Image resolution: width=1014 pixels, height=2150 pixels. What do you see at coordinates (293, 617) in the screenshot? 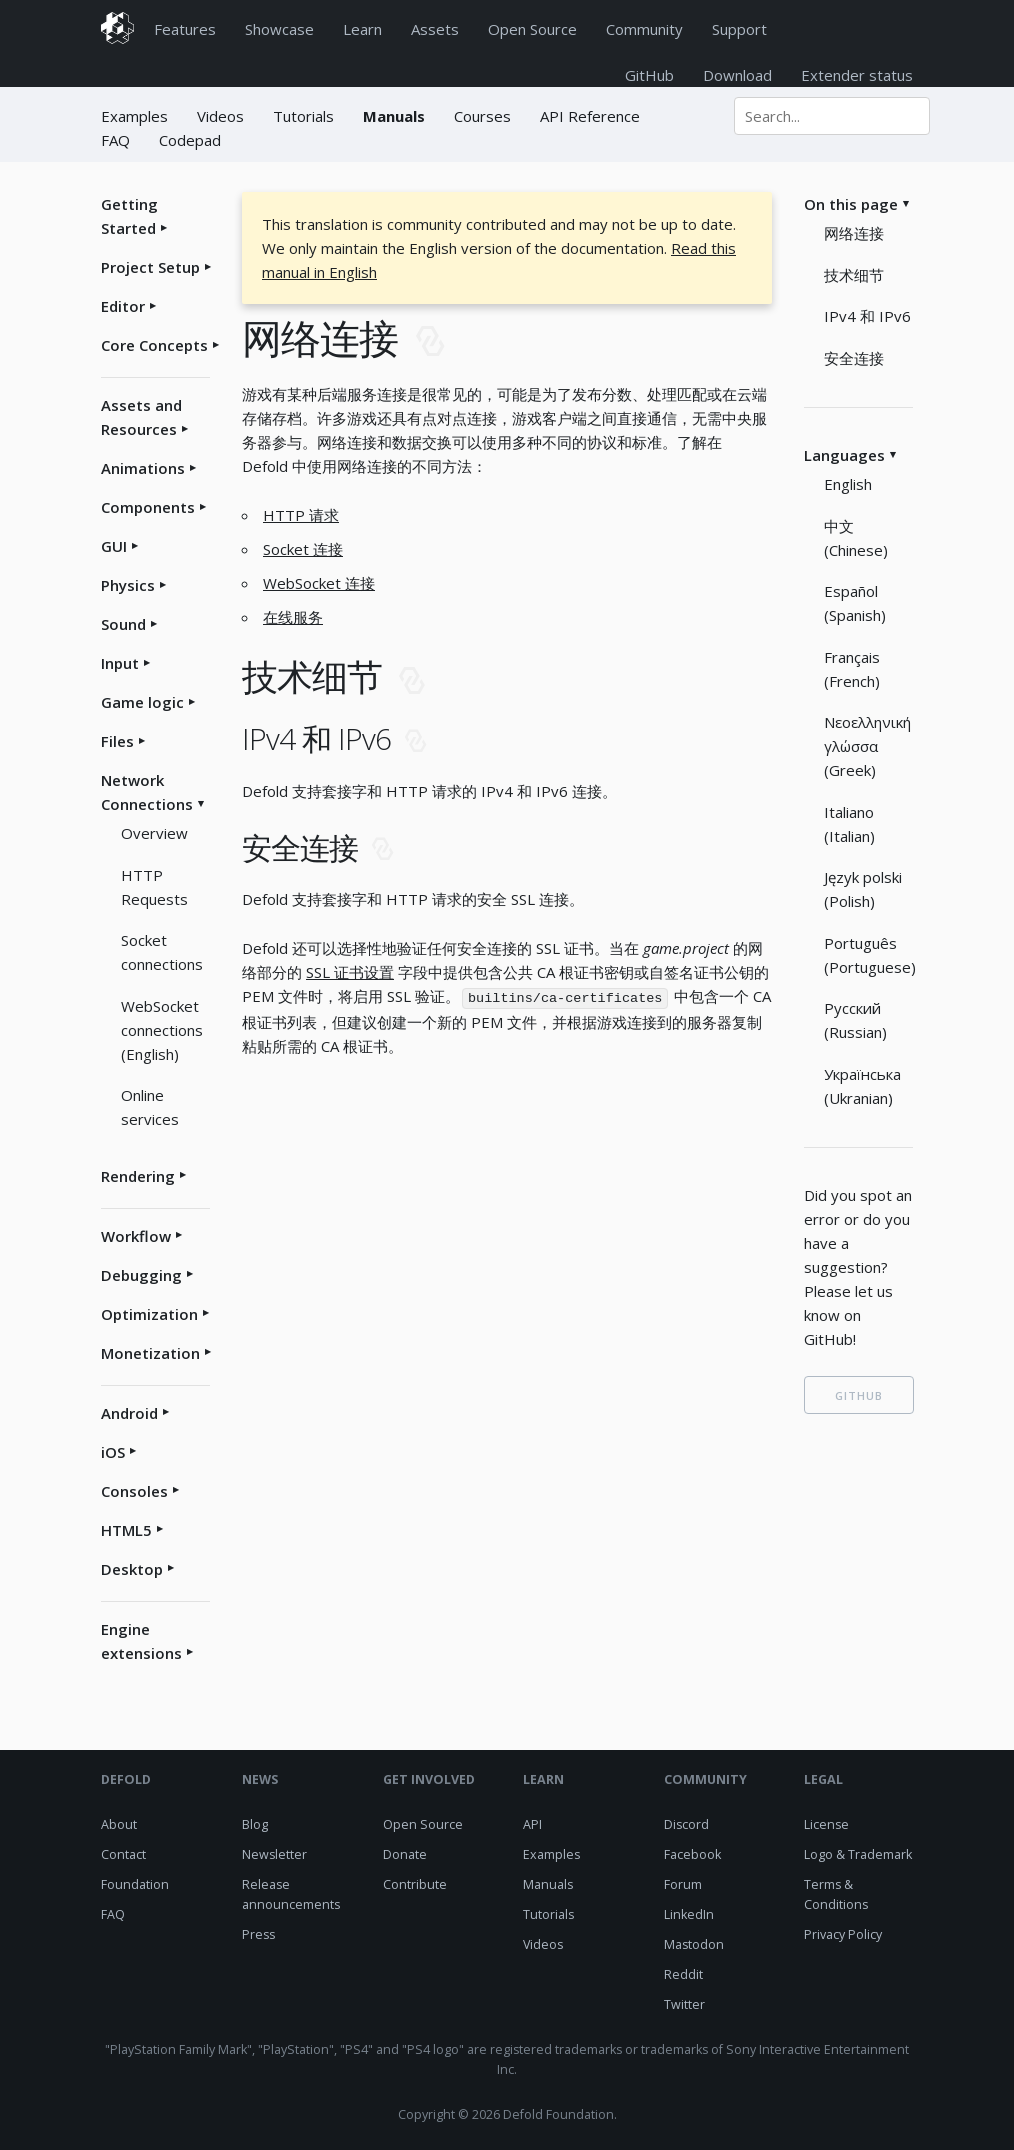
I see `在线服务` at bounding box center [293, 617].